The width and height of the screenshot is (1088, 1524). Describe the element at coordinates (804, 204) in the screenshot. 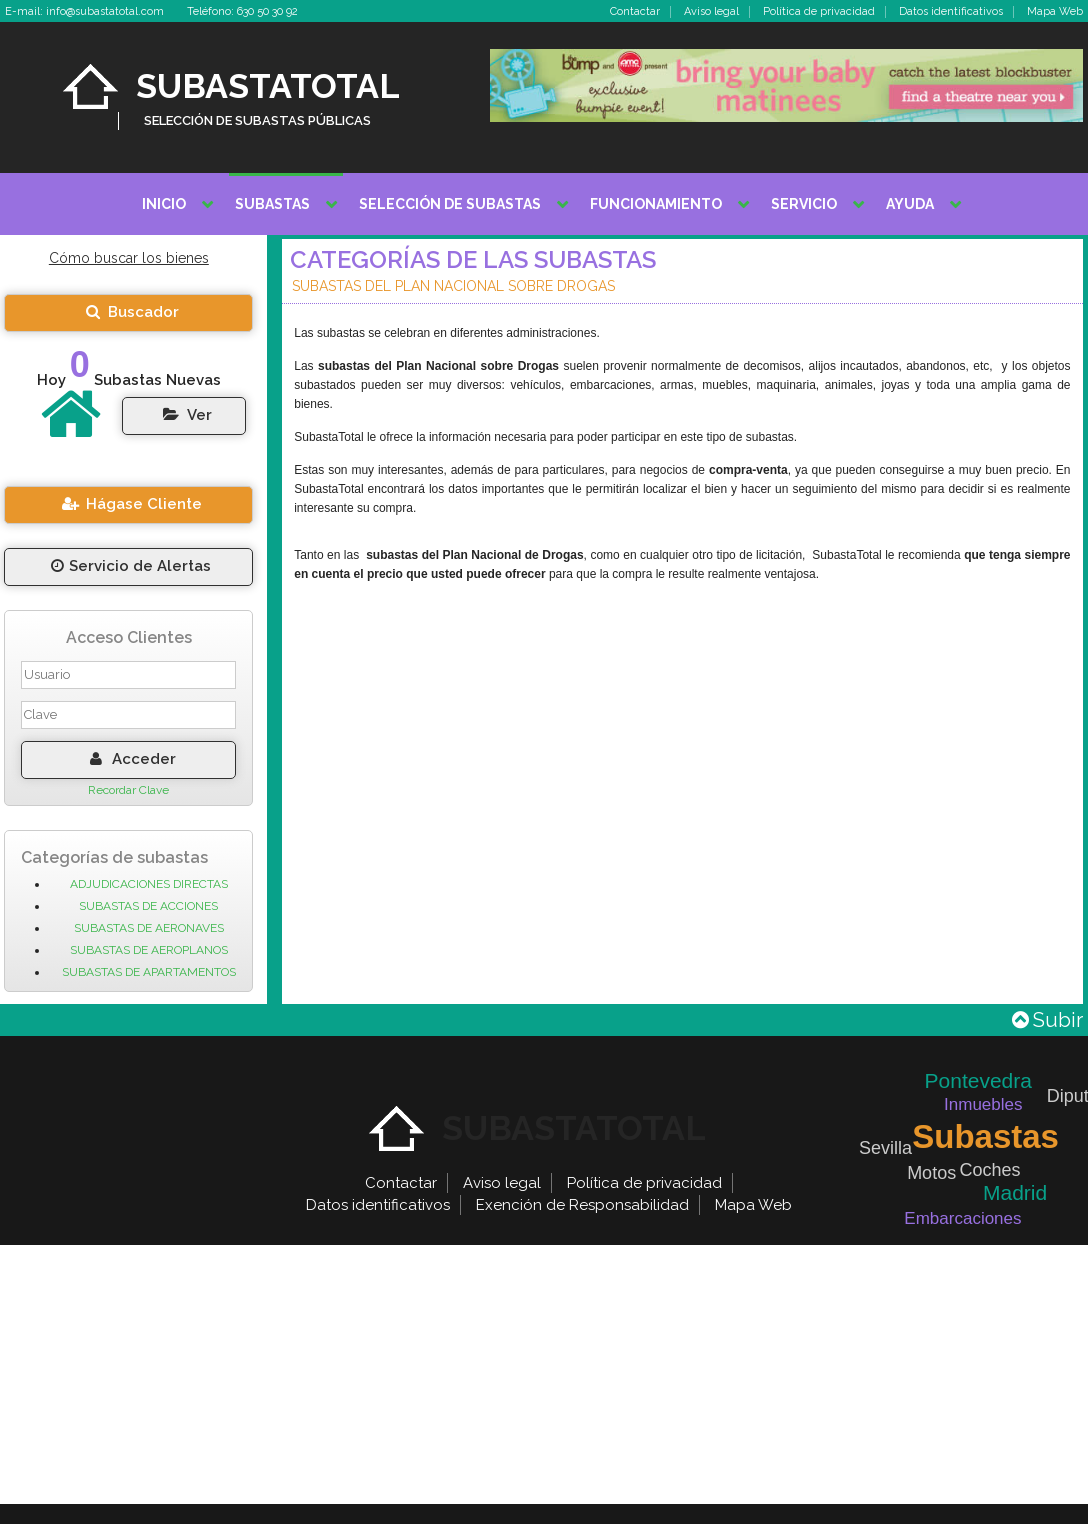

I see `SERVICIO` at that location.